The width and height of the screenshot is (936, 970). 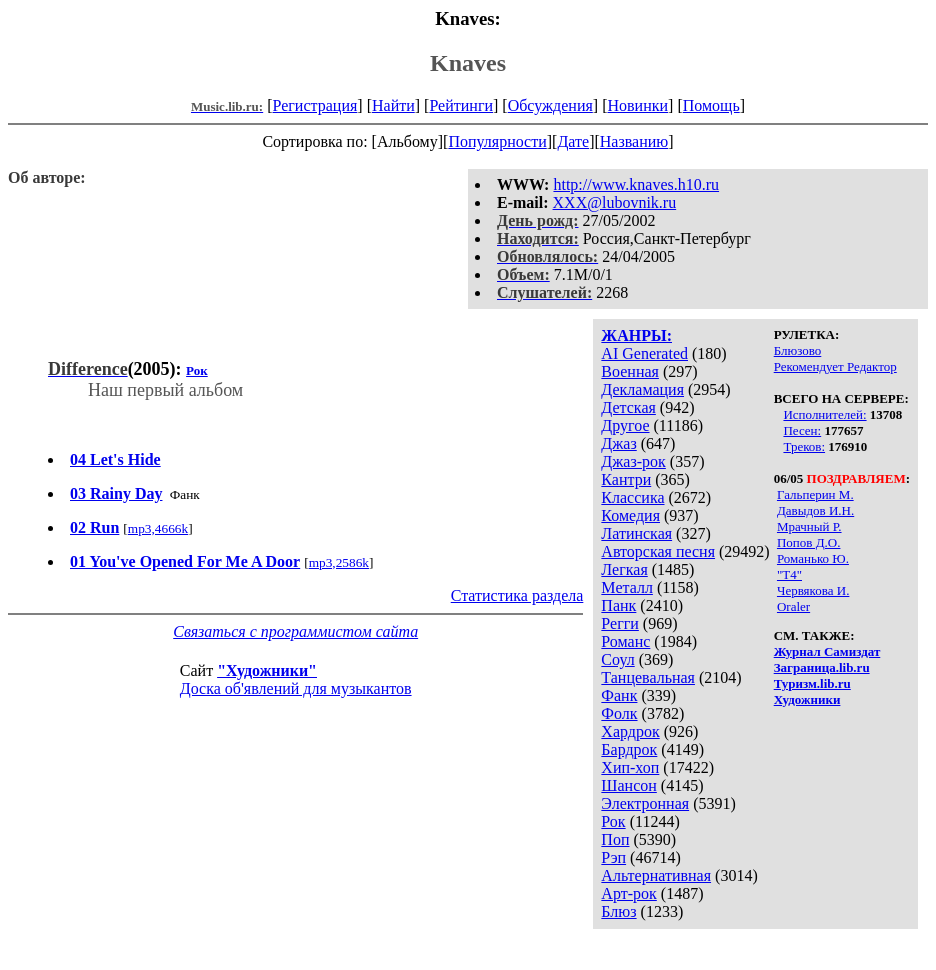 What do you see at coordinates (573, 141) in the screenshot?
I see `Дате` at bounding box center [573, 141].